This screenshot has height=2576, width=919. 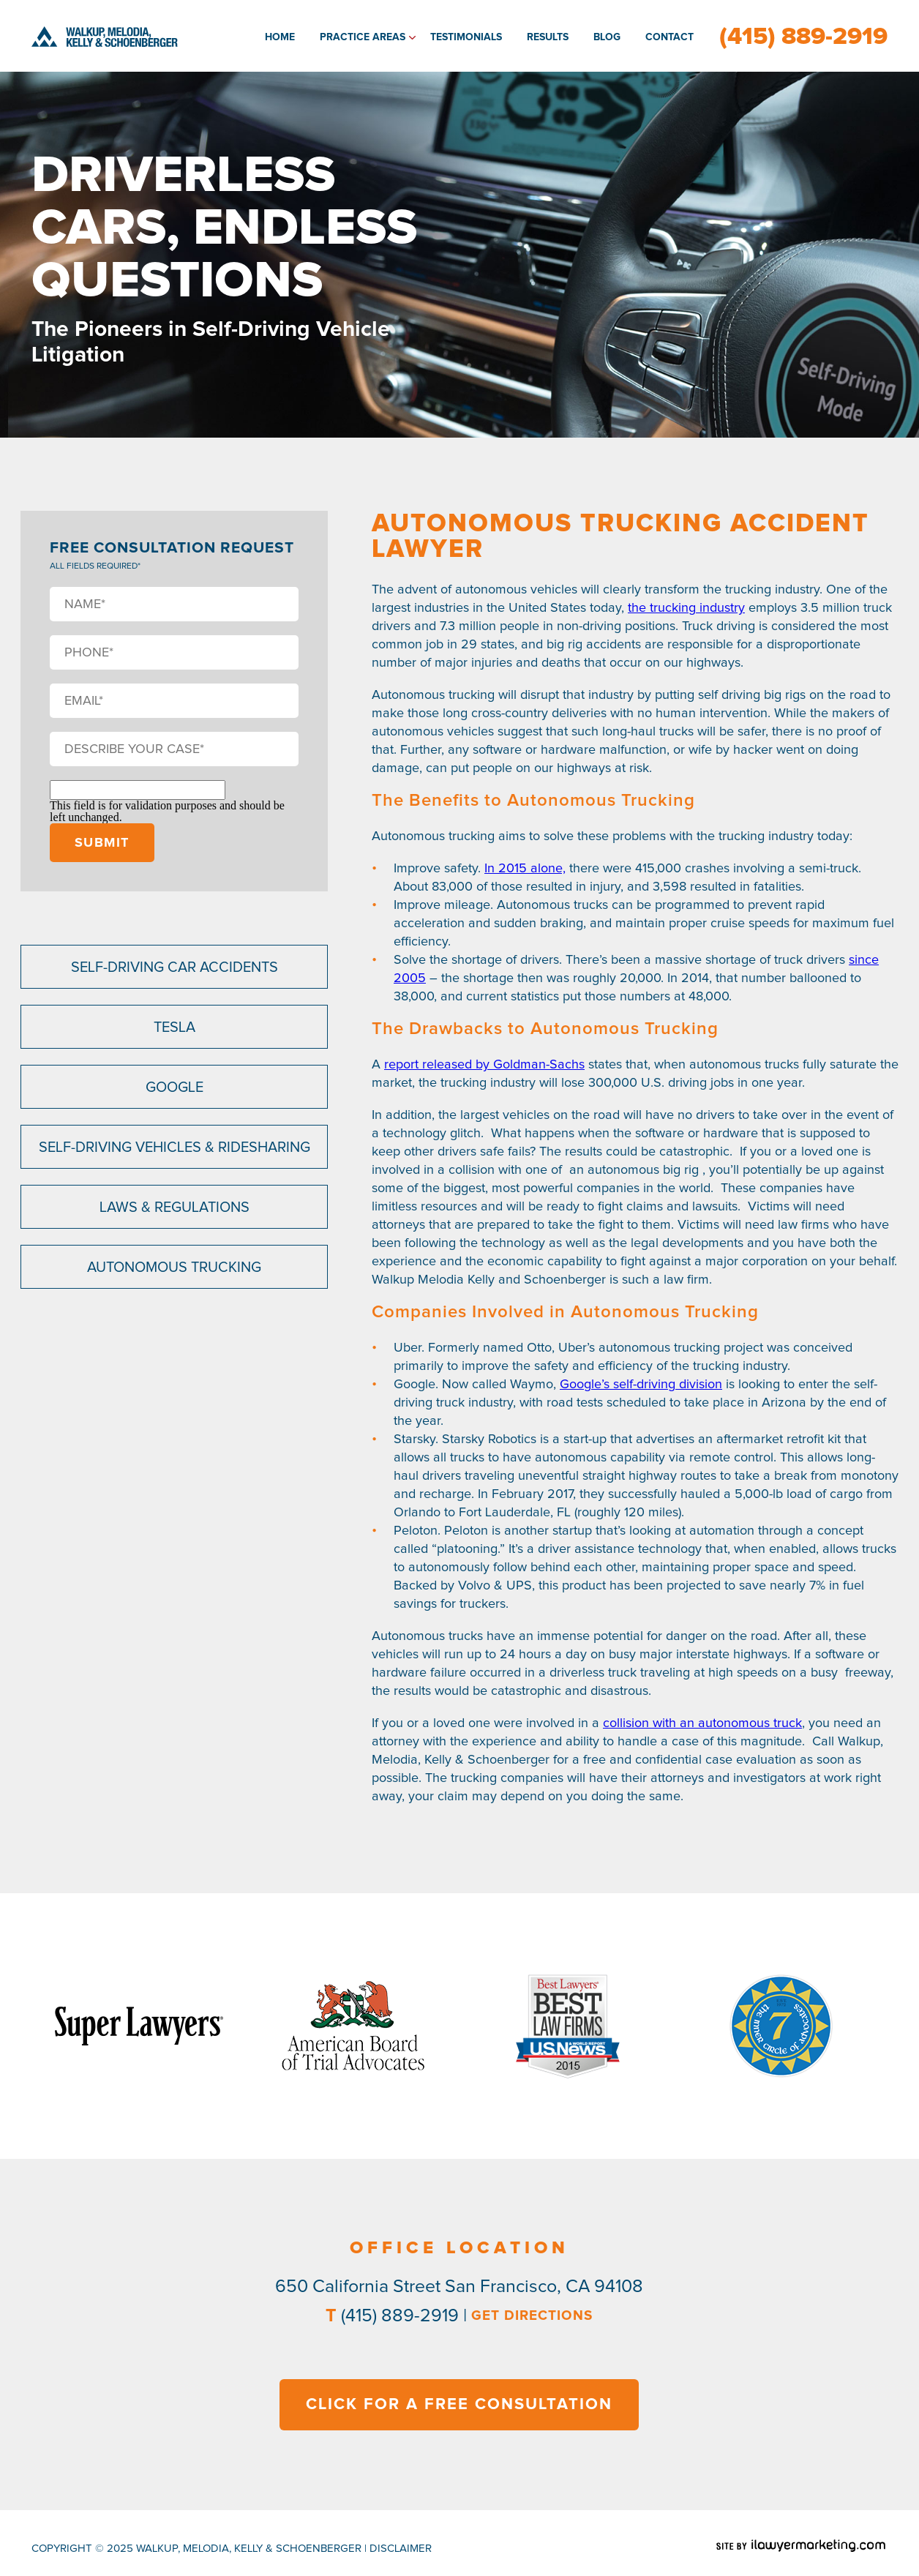 What do you see at coordinates (138, 2026) in the screenshot?
I see `[option]` at bounding box center [138, 2026].